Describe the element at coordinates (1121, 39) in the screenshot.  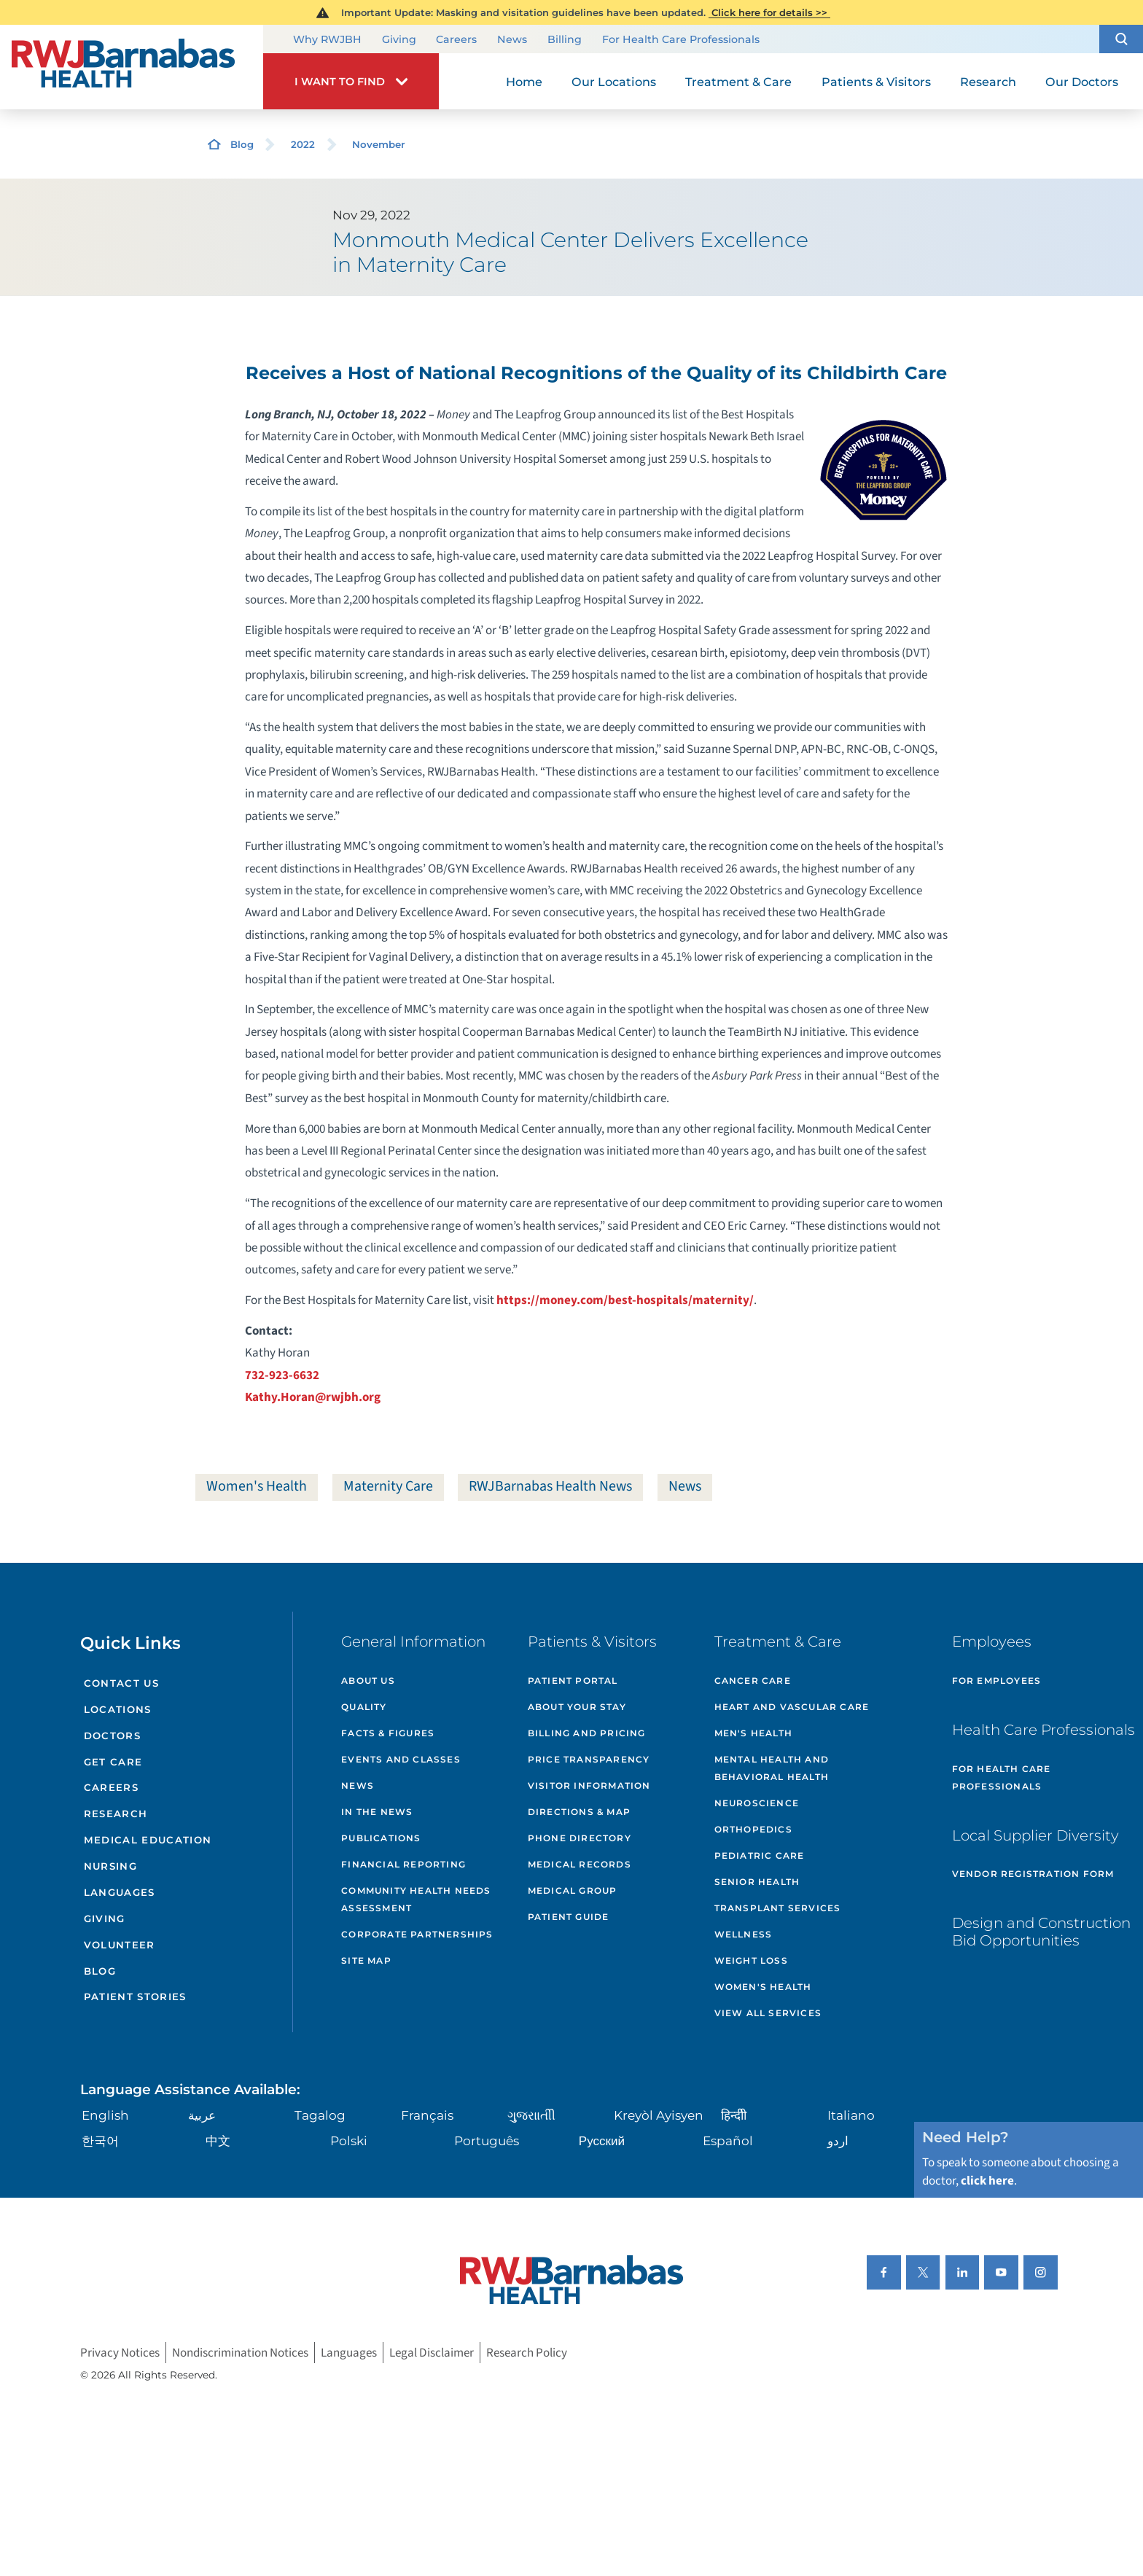
I see `[button]` at that location.